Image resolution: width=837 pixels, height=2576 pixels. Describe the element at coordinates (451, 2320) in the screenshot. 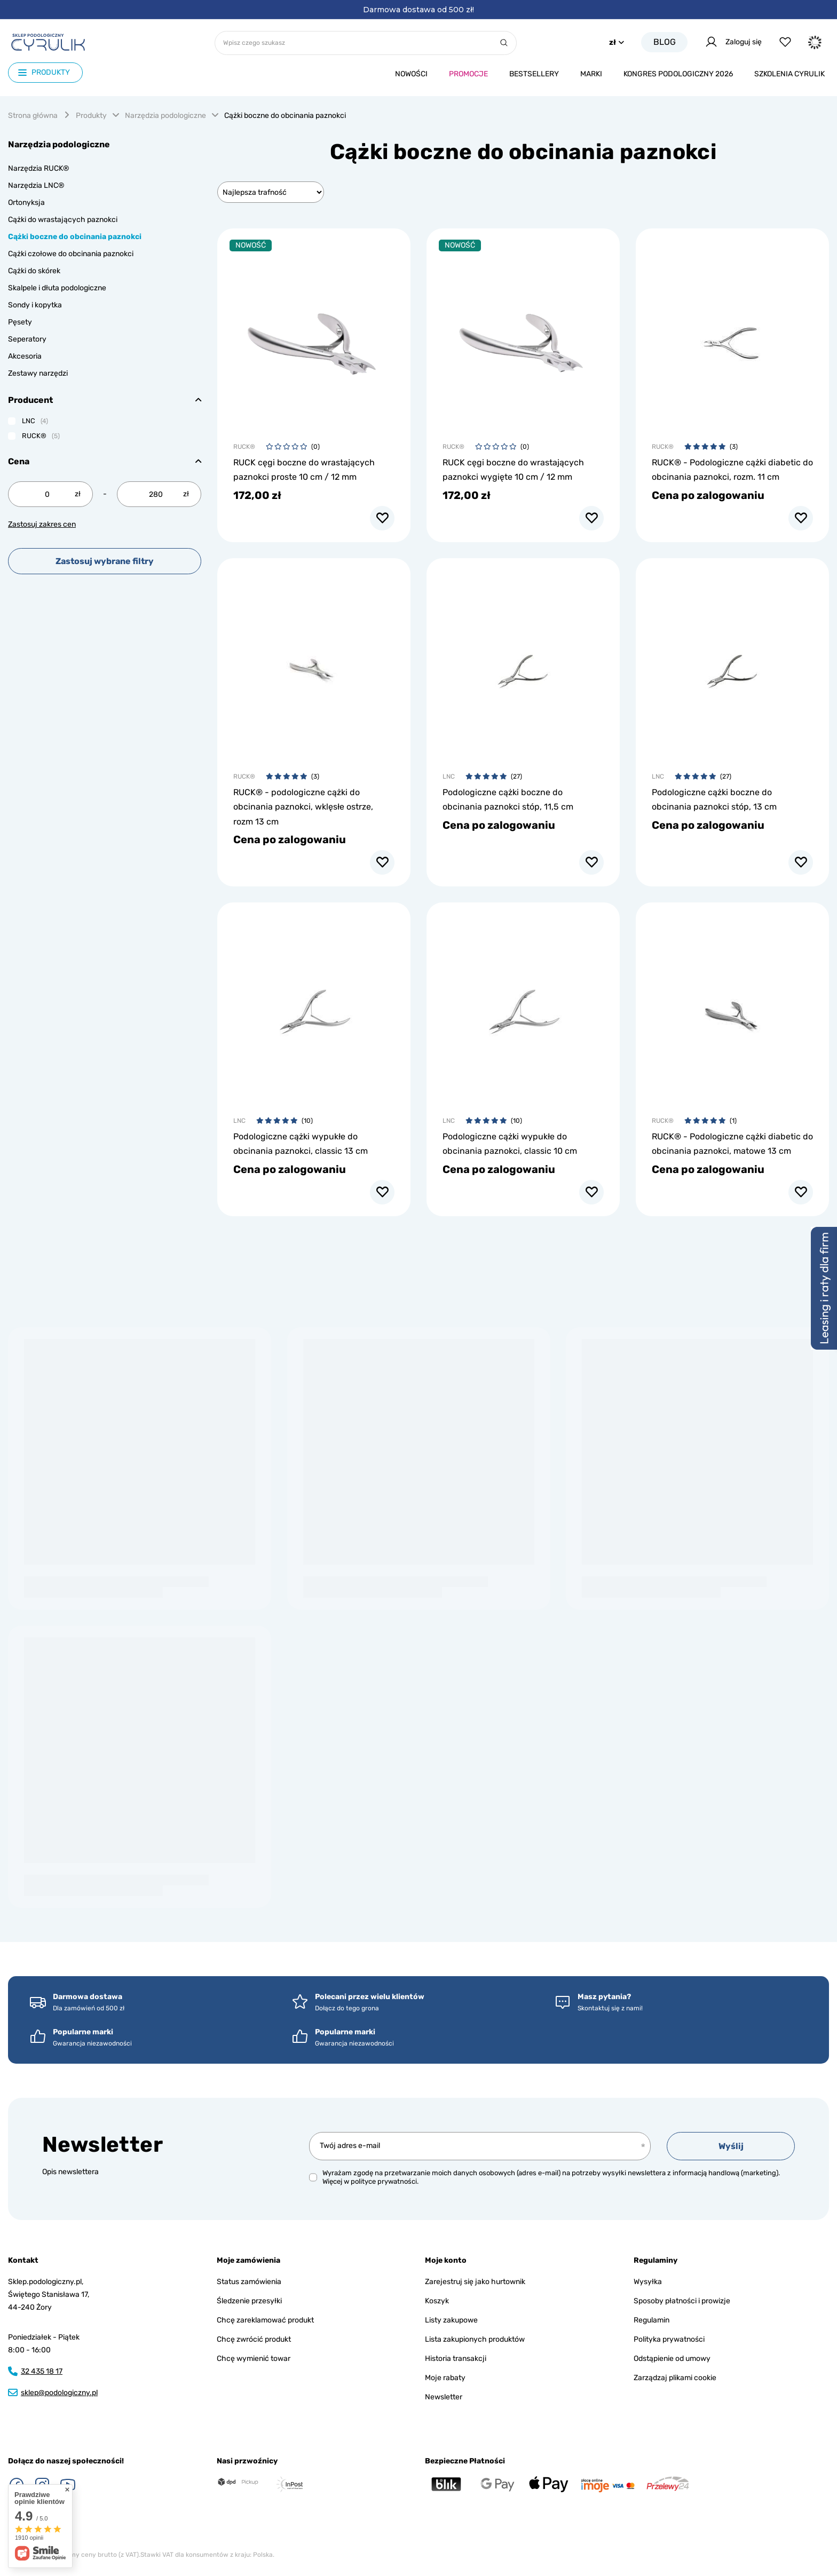

I see `Listy zakupowe` at that location.